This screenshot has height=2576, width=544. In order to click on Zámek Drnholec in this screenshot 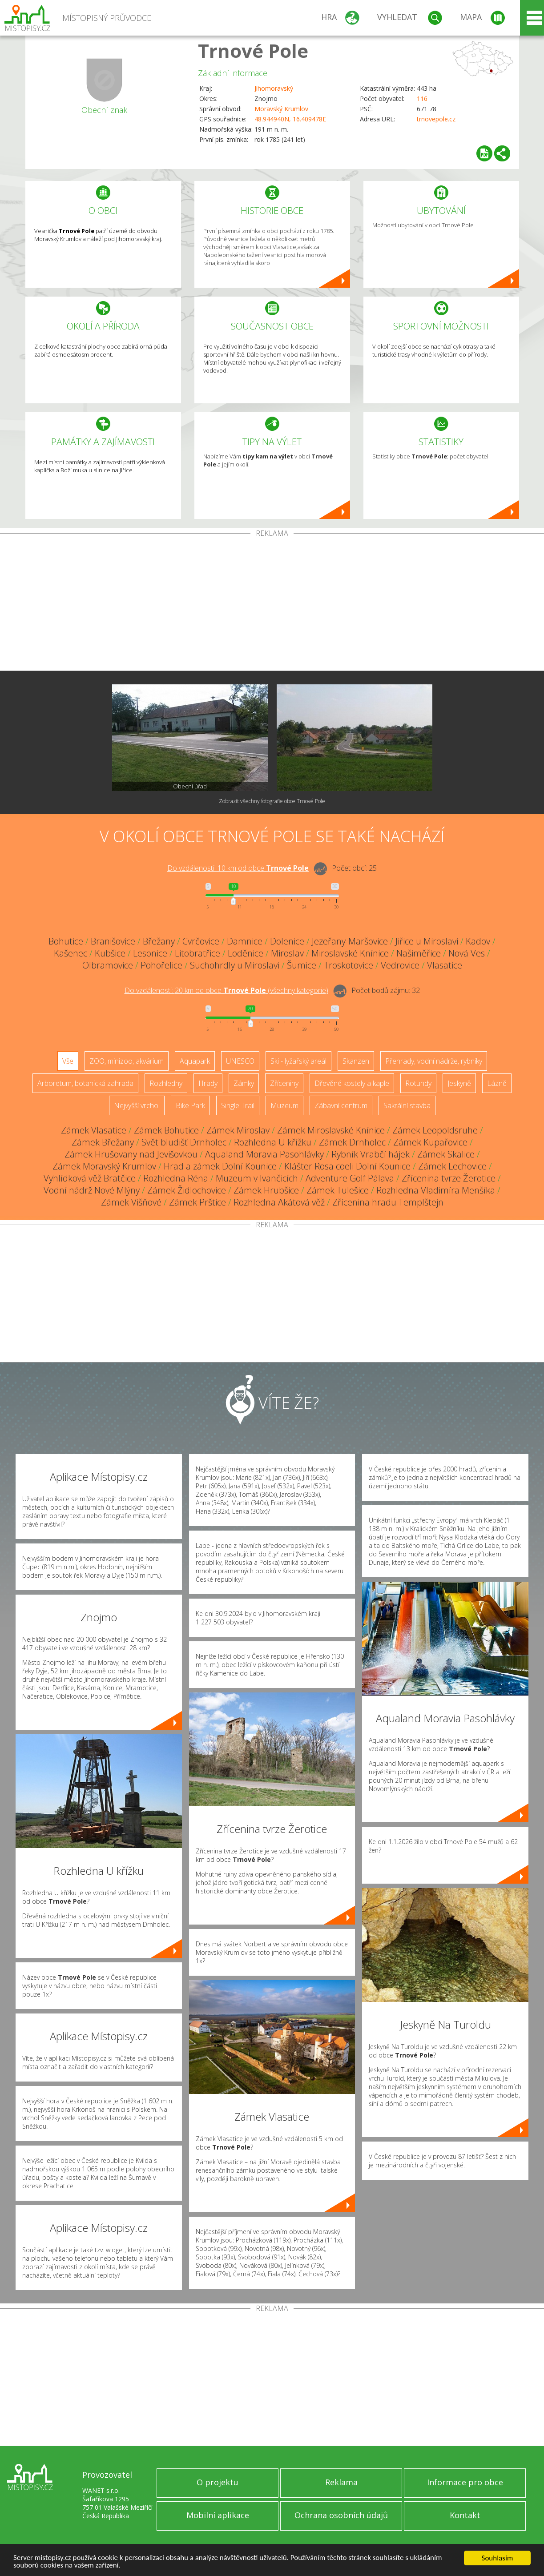, I will do `click(352, 1142)`.